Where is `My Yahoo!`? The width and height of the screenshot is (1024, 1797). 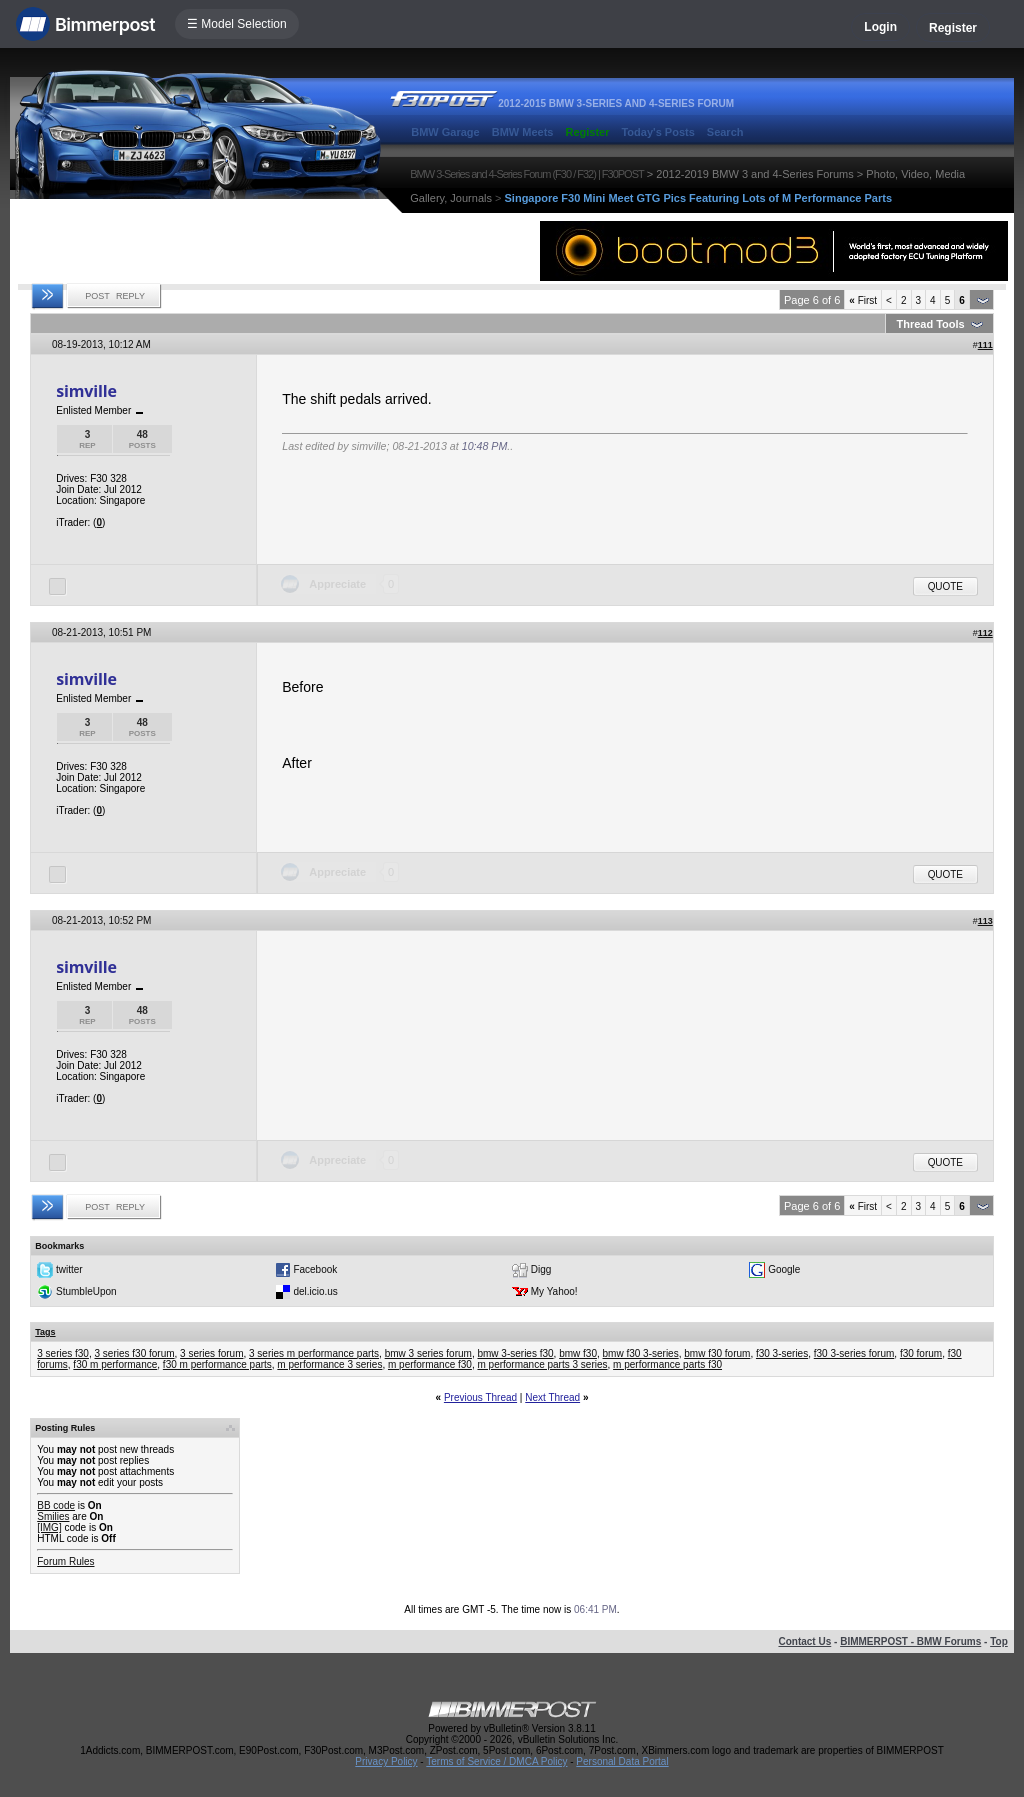
My Yahoo! is located at coordinates (554, 1291).